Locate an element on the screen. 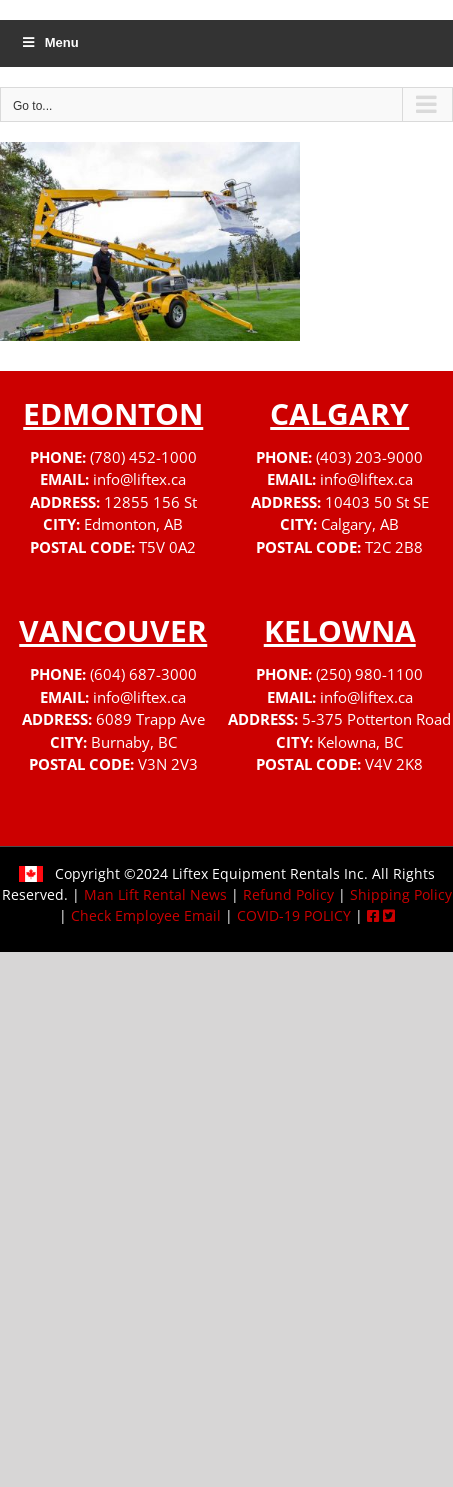  5-375 Potterton Road is located at coordinates (376, 719).